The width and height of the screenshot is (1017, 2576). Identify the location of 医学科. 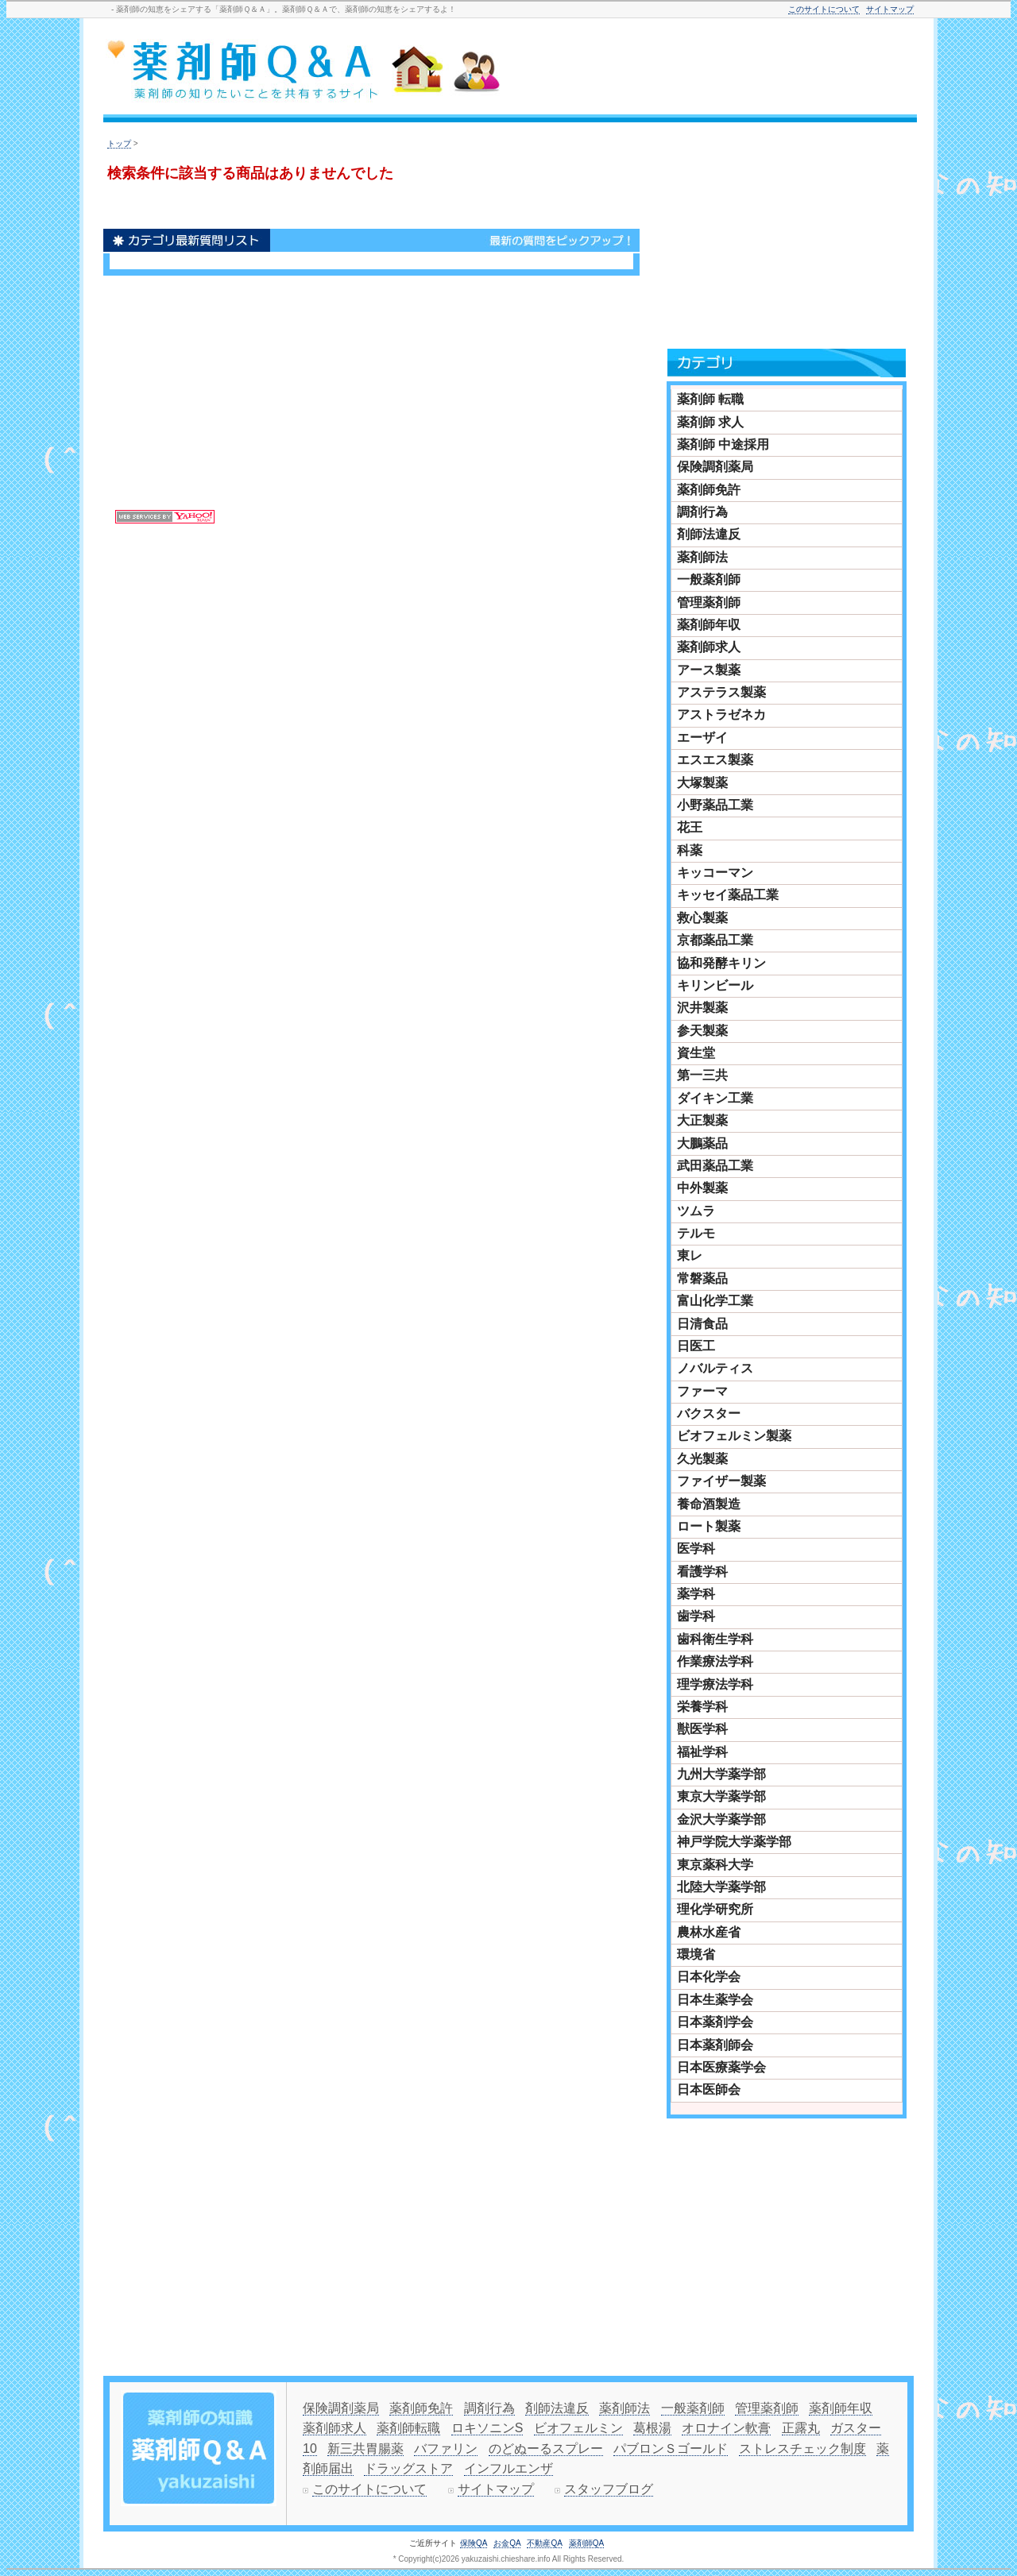
(696, 1548).